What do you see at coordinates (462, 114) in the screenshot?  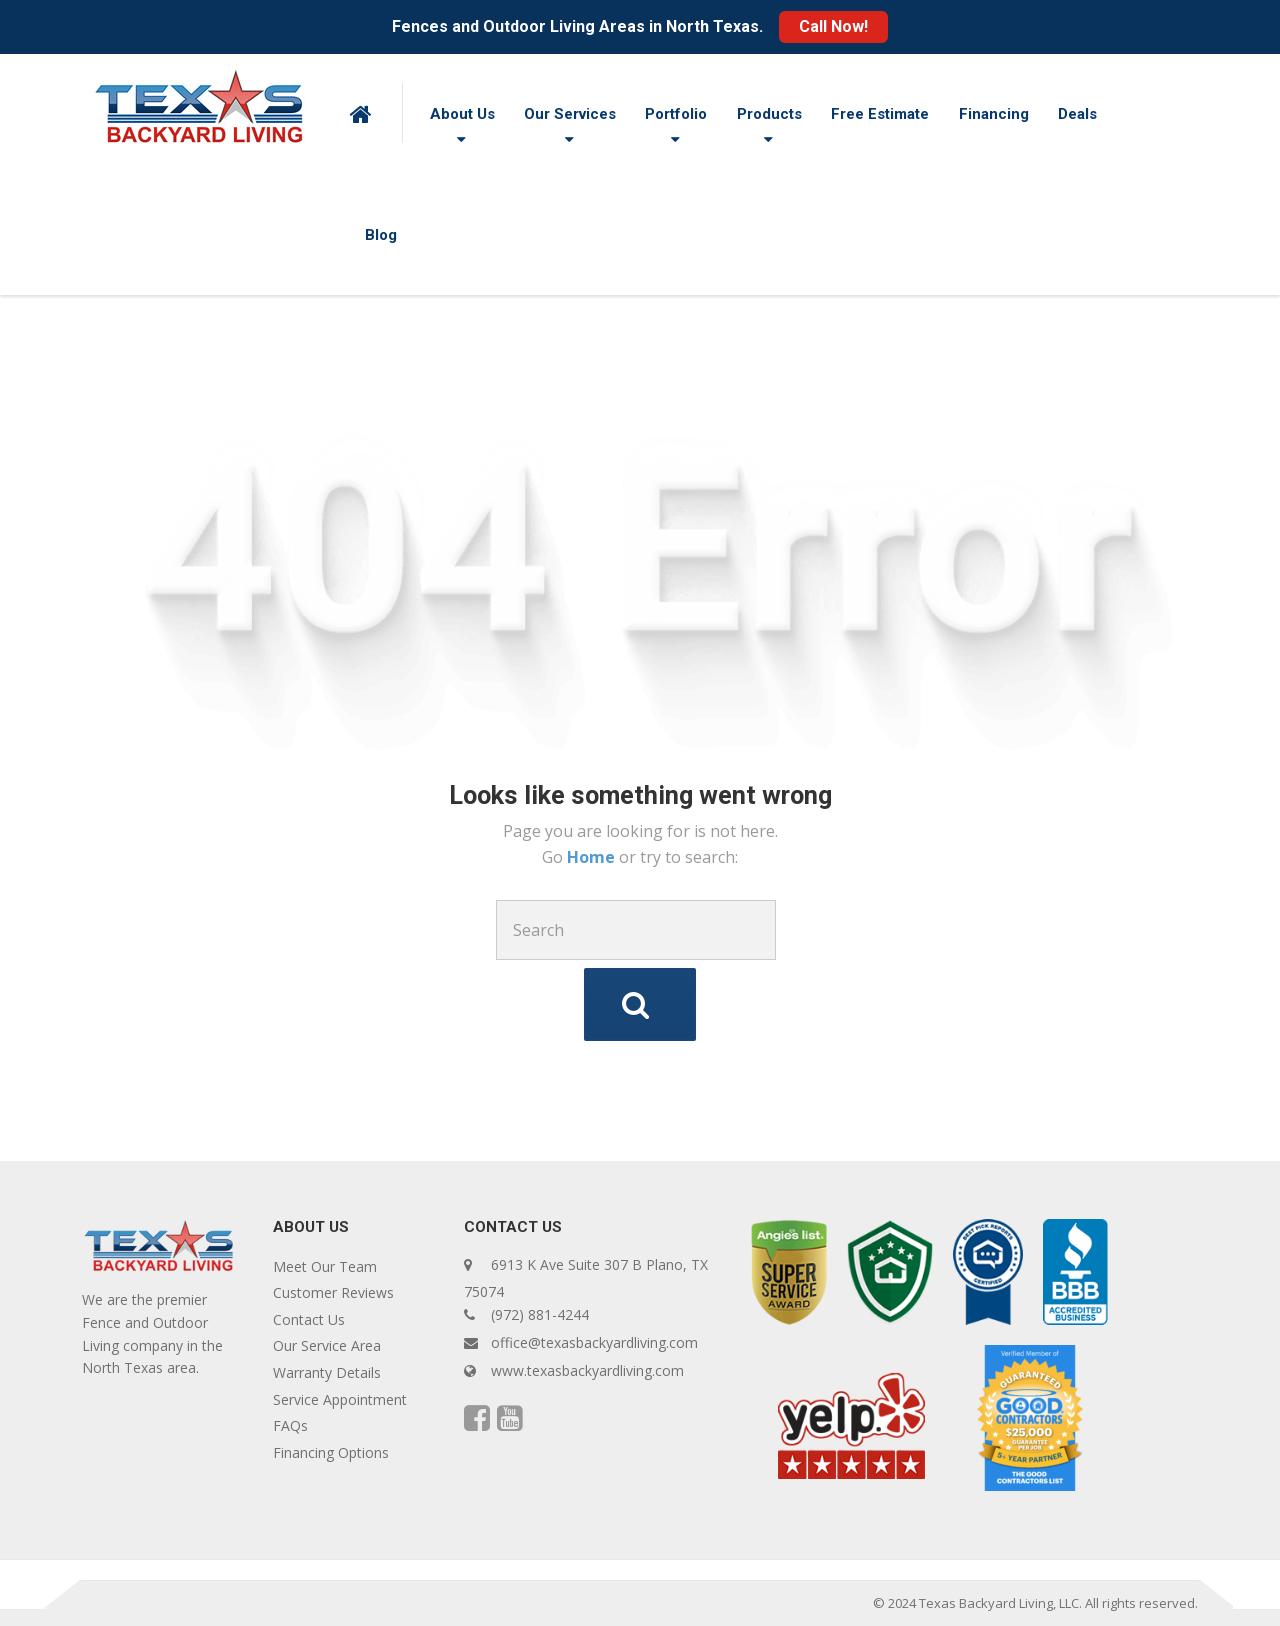 I see `About Us` at bounding box center [462, 114].